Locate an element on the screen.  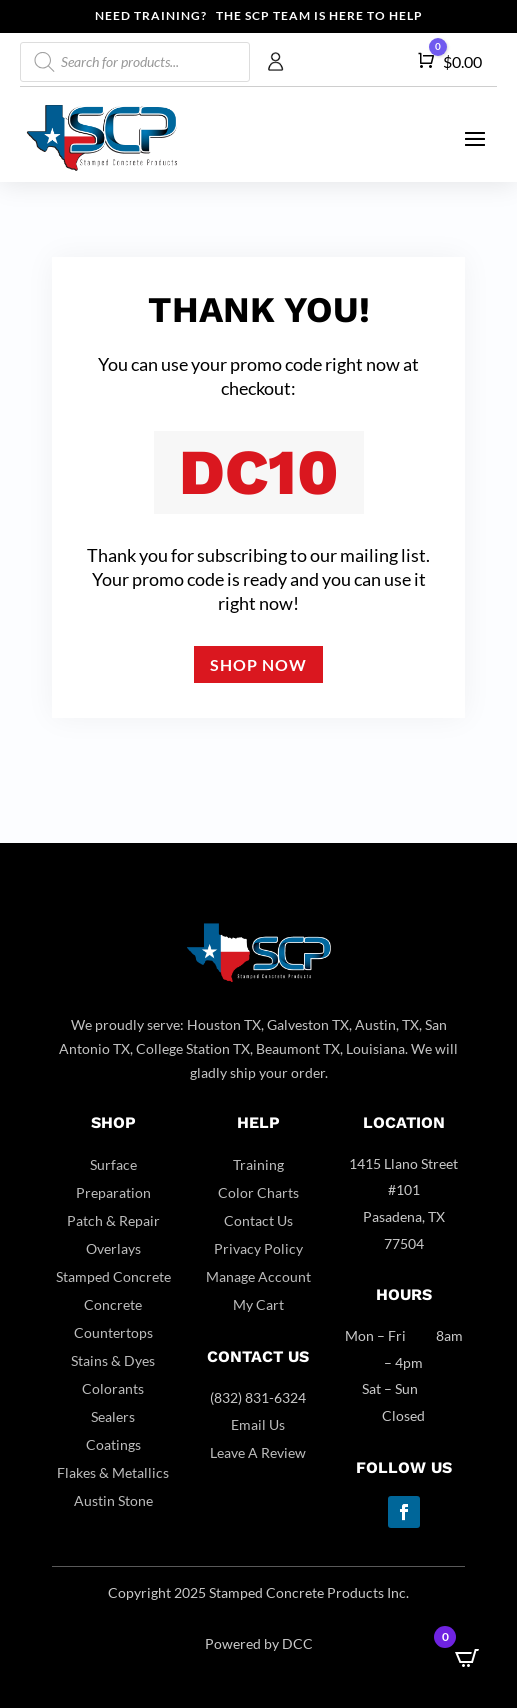
Email Us is located at coordinates (258, 1424).